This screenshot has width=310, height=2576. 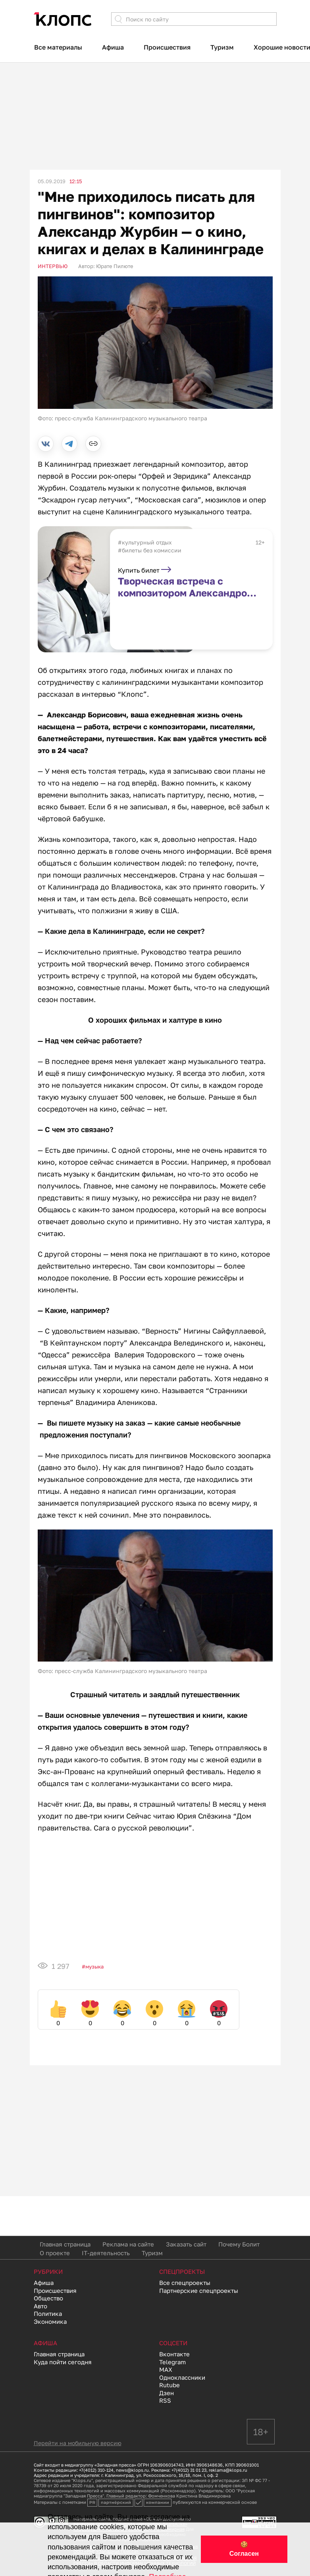 What do you see at coordinates (113, 47) in the screenshot?
I see `Афиша` at bounding box center [113, 47].